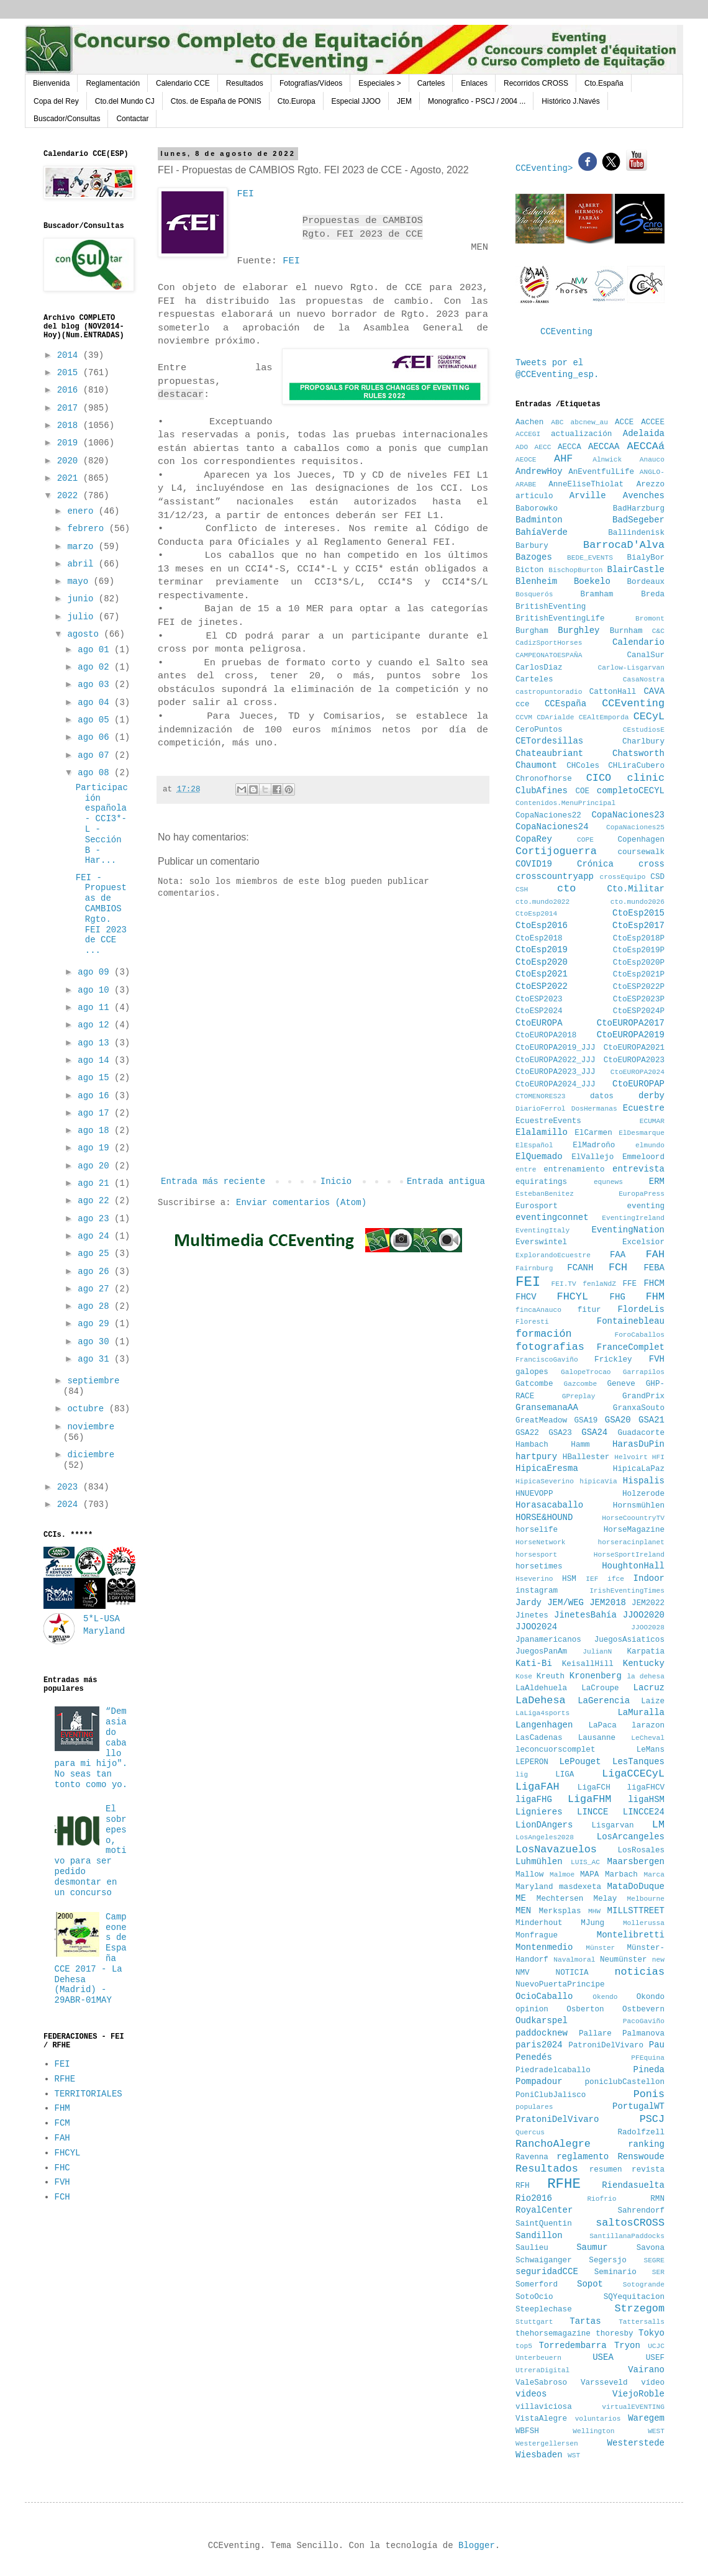 The height and width of the screenshot is (2576, 708). Describe the element at coordinates (648, 1725) in the screenshot. I see `larazon` at that location.